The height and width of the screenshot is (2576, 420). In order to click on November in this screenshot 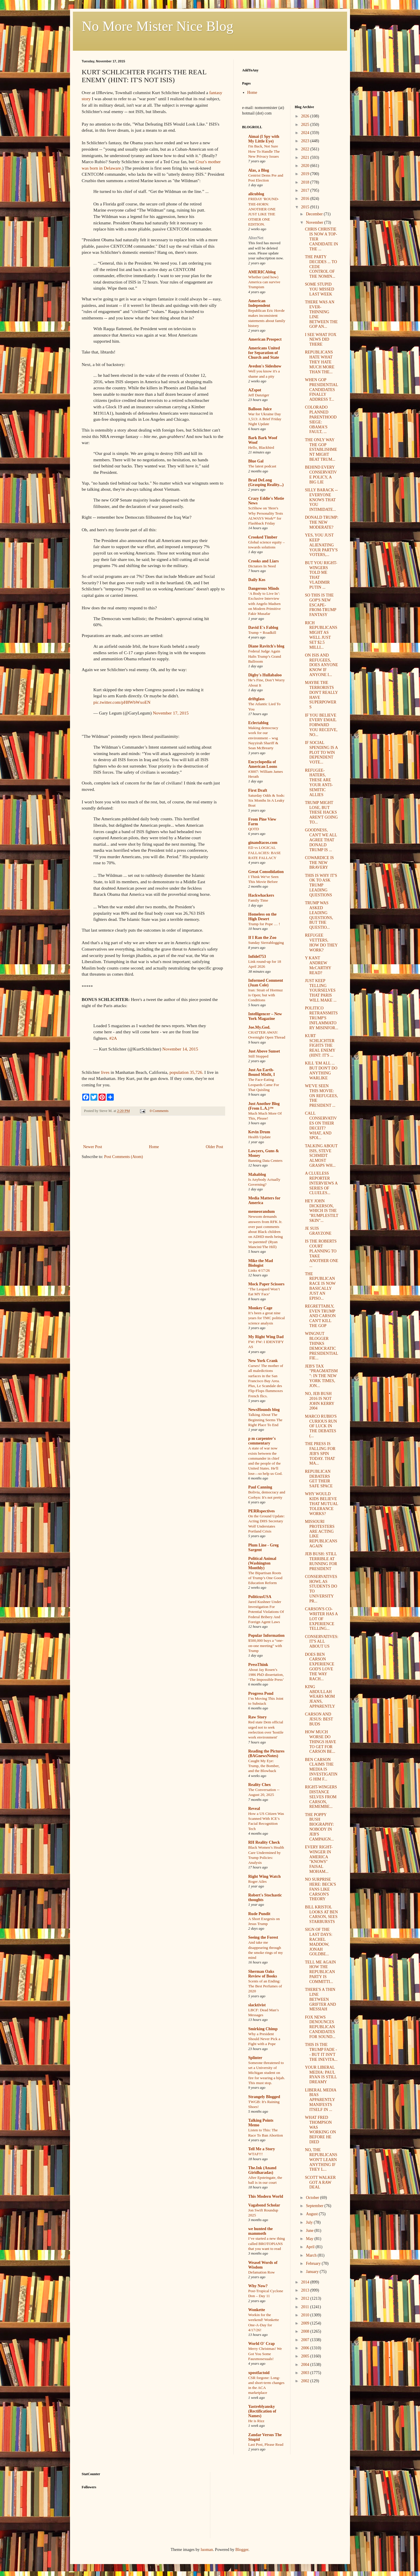, I will do `click(315, 222)`.